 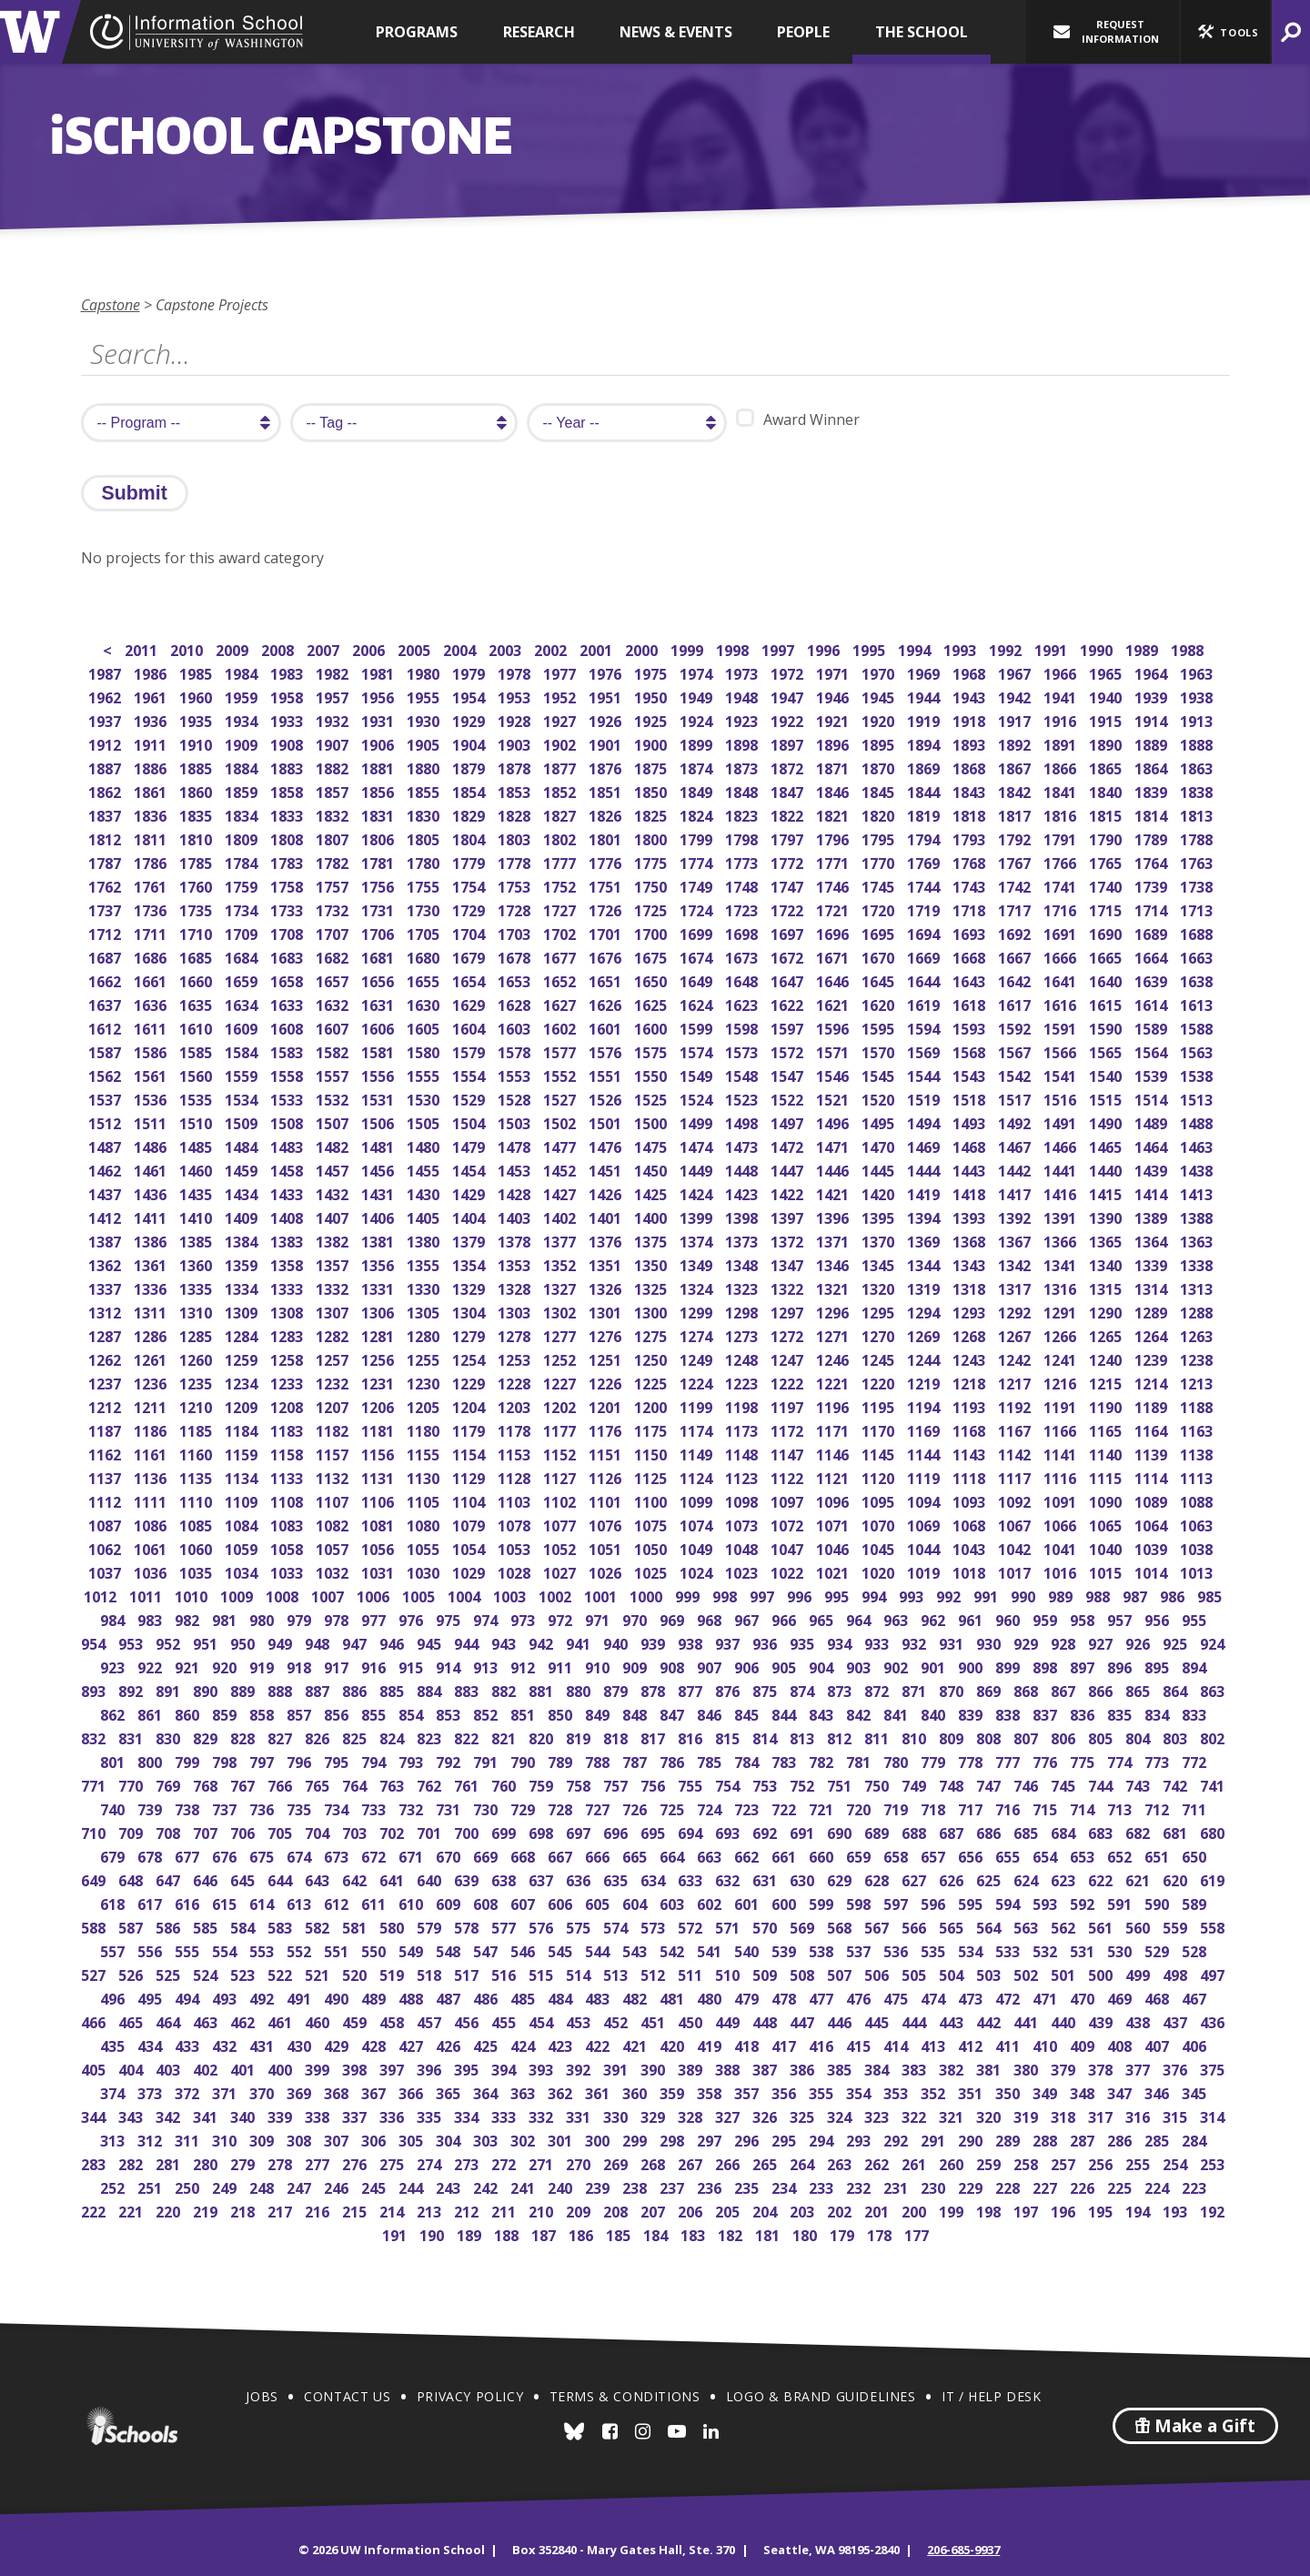 What do you see at coordinates (860, 2091) in the screenshot?
I see `354` at bounding box center [860, 2091].